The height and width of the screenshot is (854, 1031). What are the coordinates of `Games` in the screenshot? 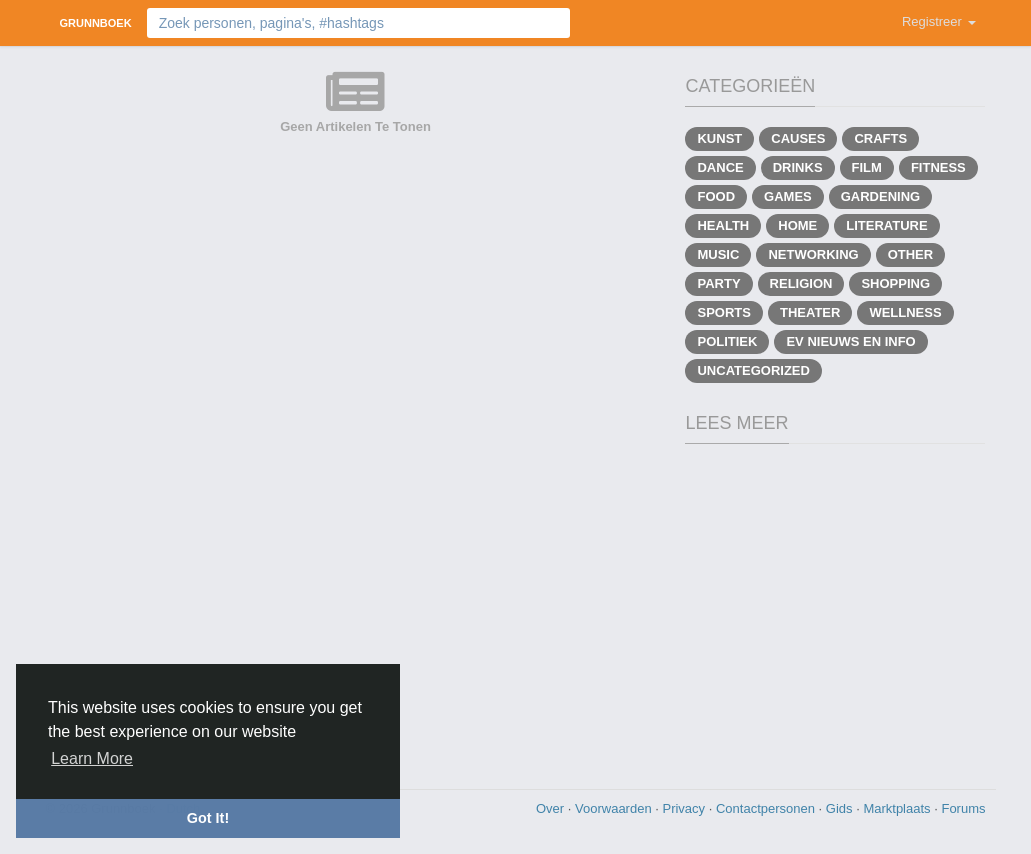 It's located at (788, 196).